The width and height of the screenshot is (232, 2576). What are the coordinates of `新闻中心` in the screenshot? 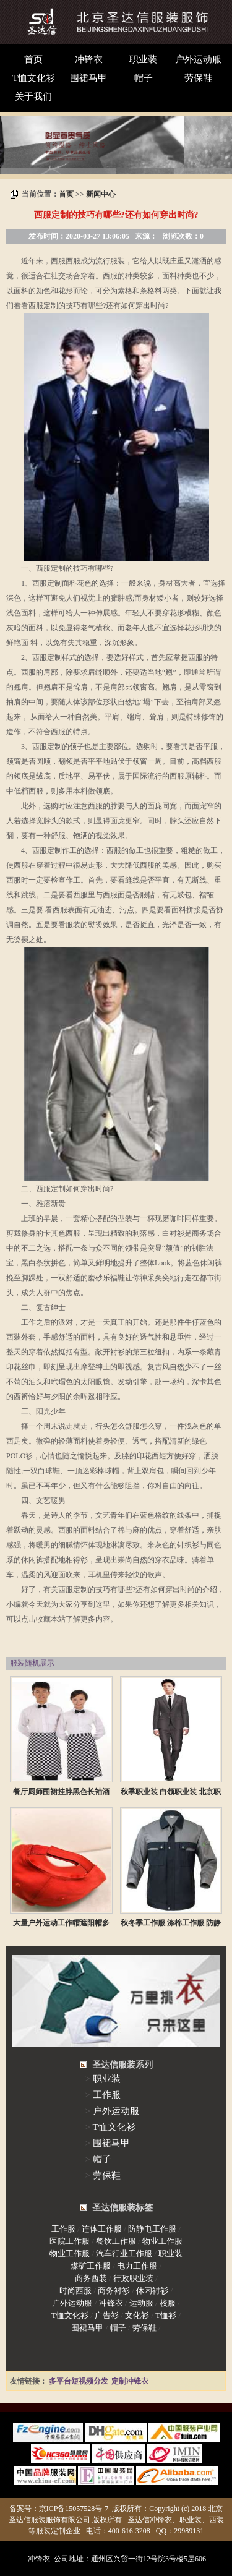 It's located at (101, 194).